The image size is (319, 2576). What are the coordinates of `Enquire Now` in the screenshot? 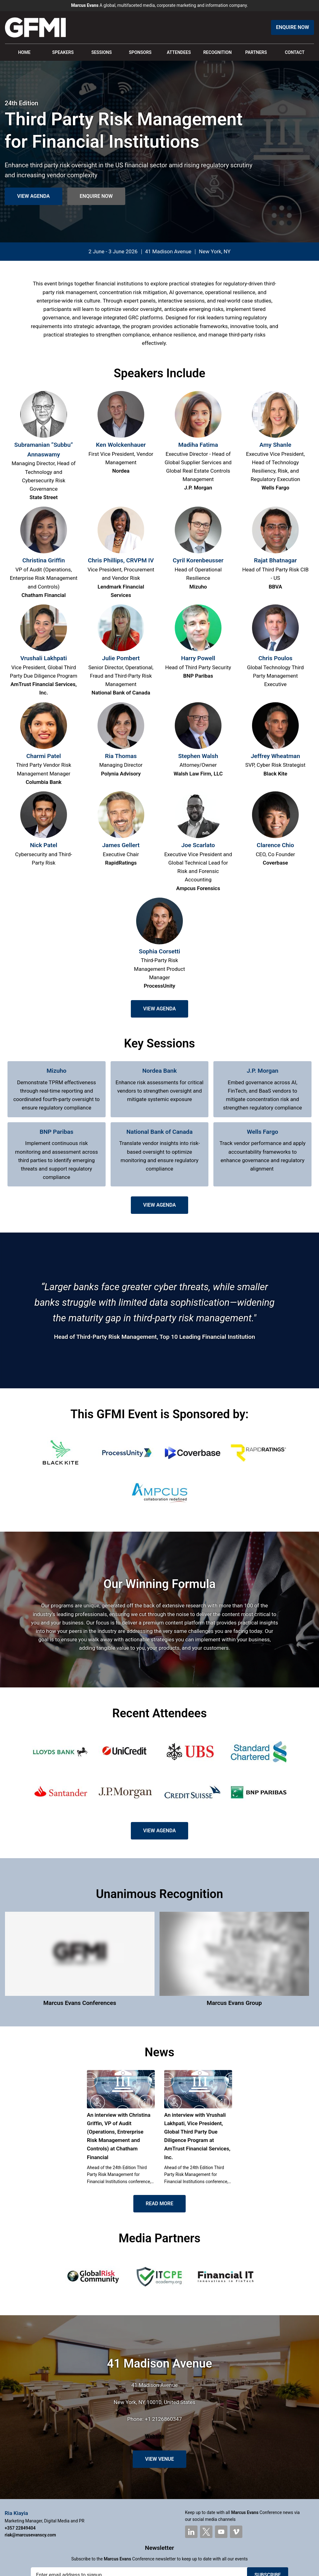 It's located at (292, 27).